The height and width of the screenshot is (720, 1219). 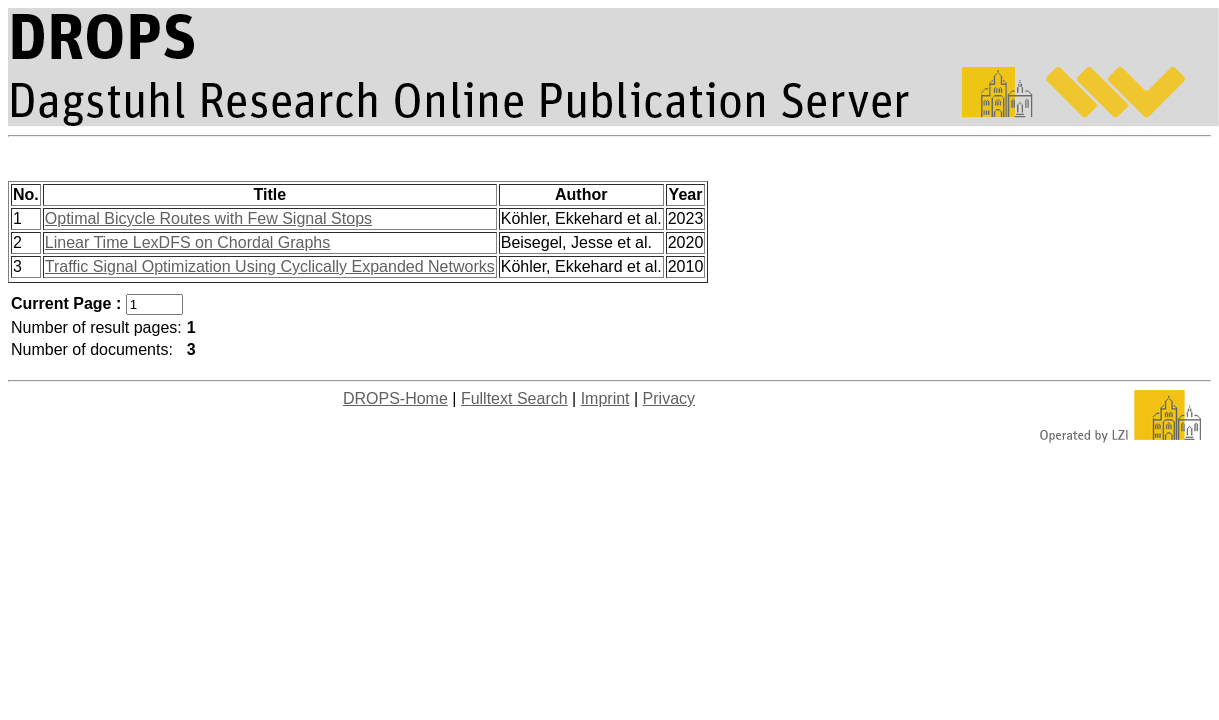 I want to click on Optimal Bicycle Routes with Few Signal Stops, so click(x=208, y=218).